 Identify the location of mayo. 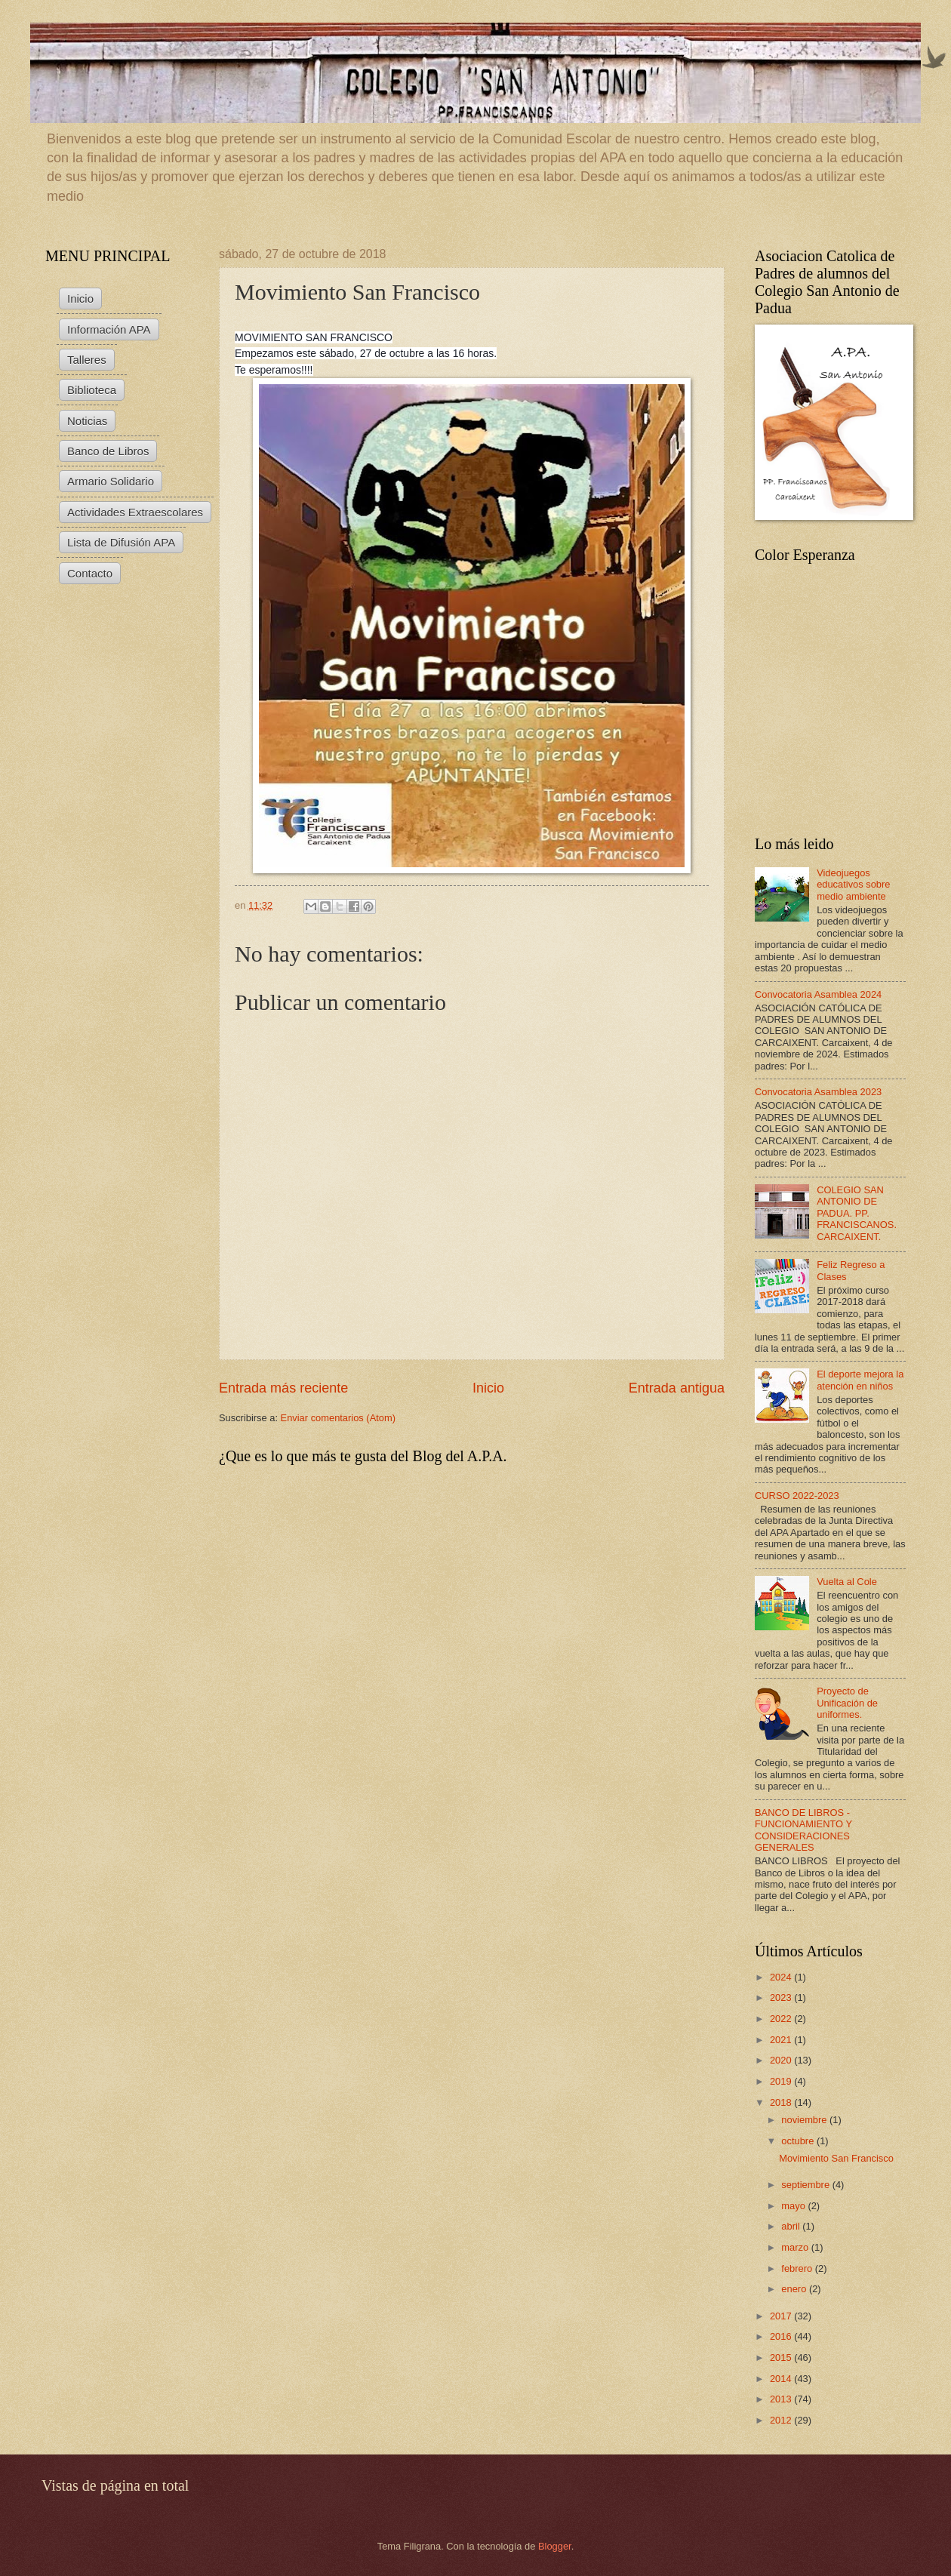
(794, 2205).